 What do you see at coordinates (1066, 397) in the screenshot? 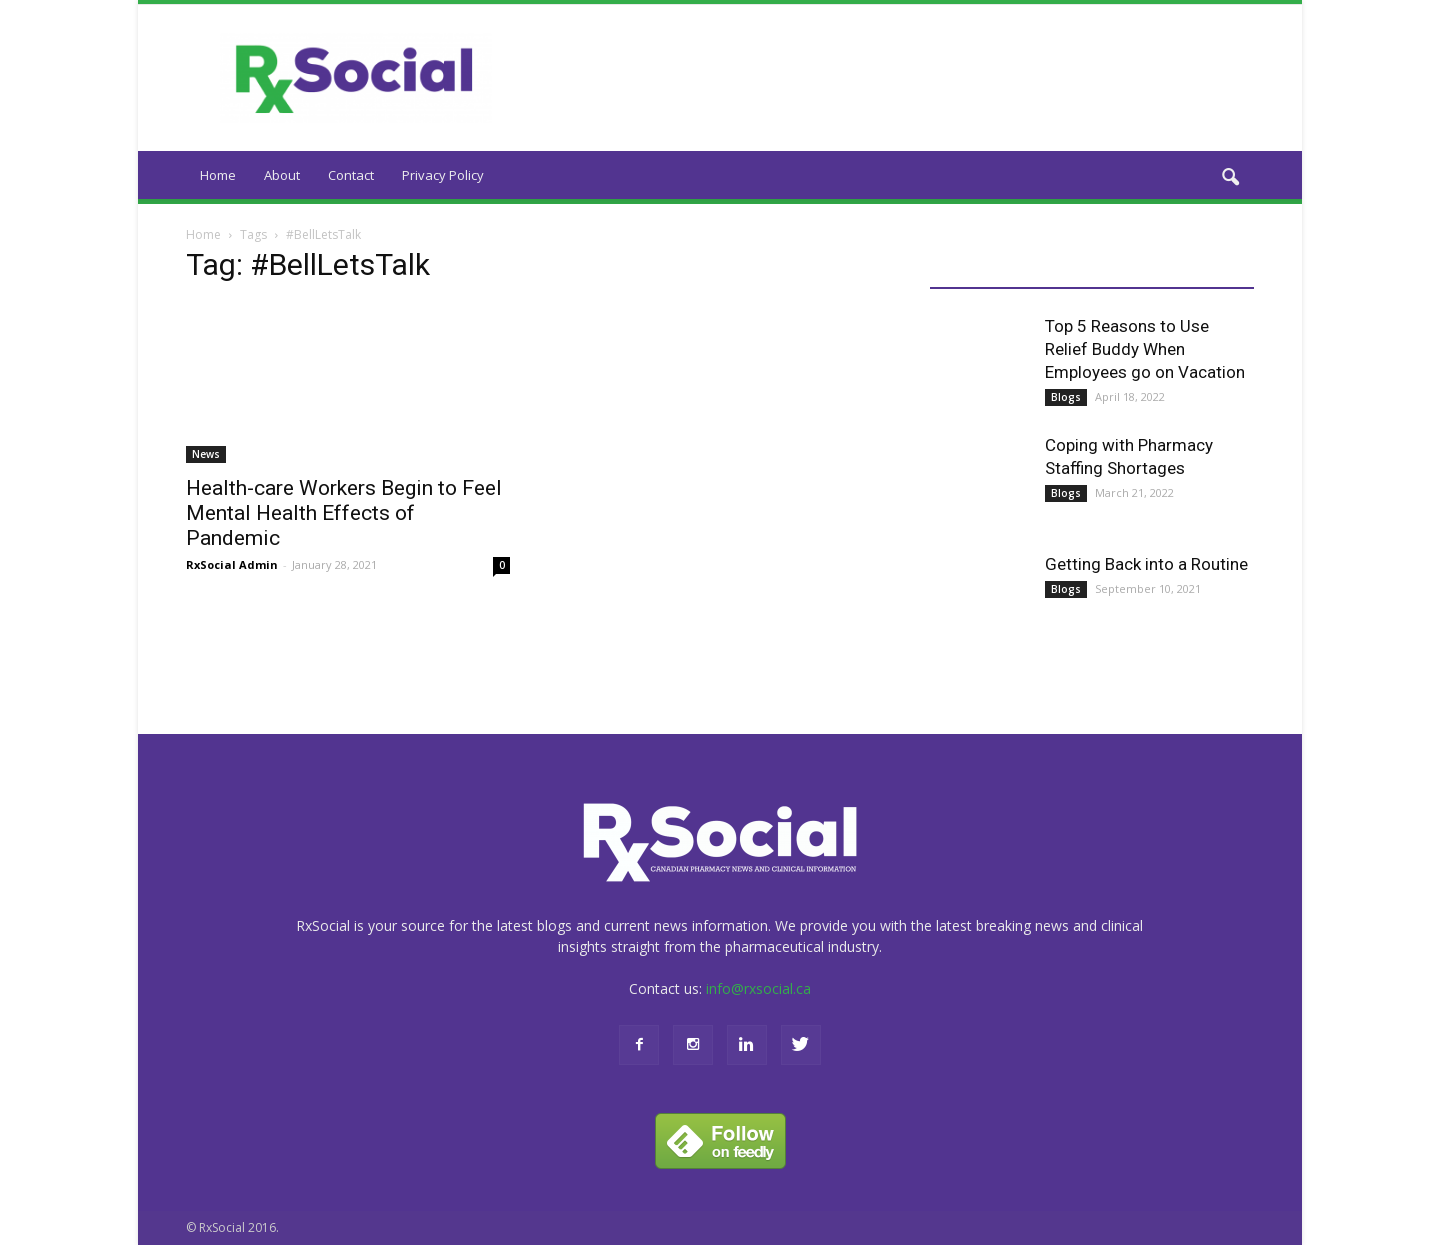
I see `Blogs` at bounding box center [1066, 397].